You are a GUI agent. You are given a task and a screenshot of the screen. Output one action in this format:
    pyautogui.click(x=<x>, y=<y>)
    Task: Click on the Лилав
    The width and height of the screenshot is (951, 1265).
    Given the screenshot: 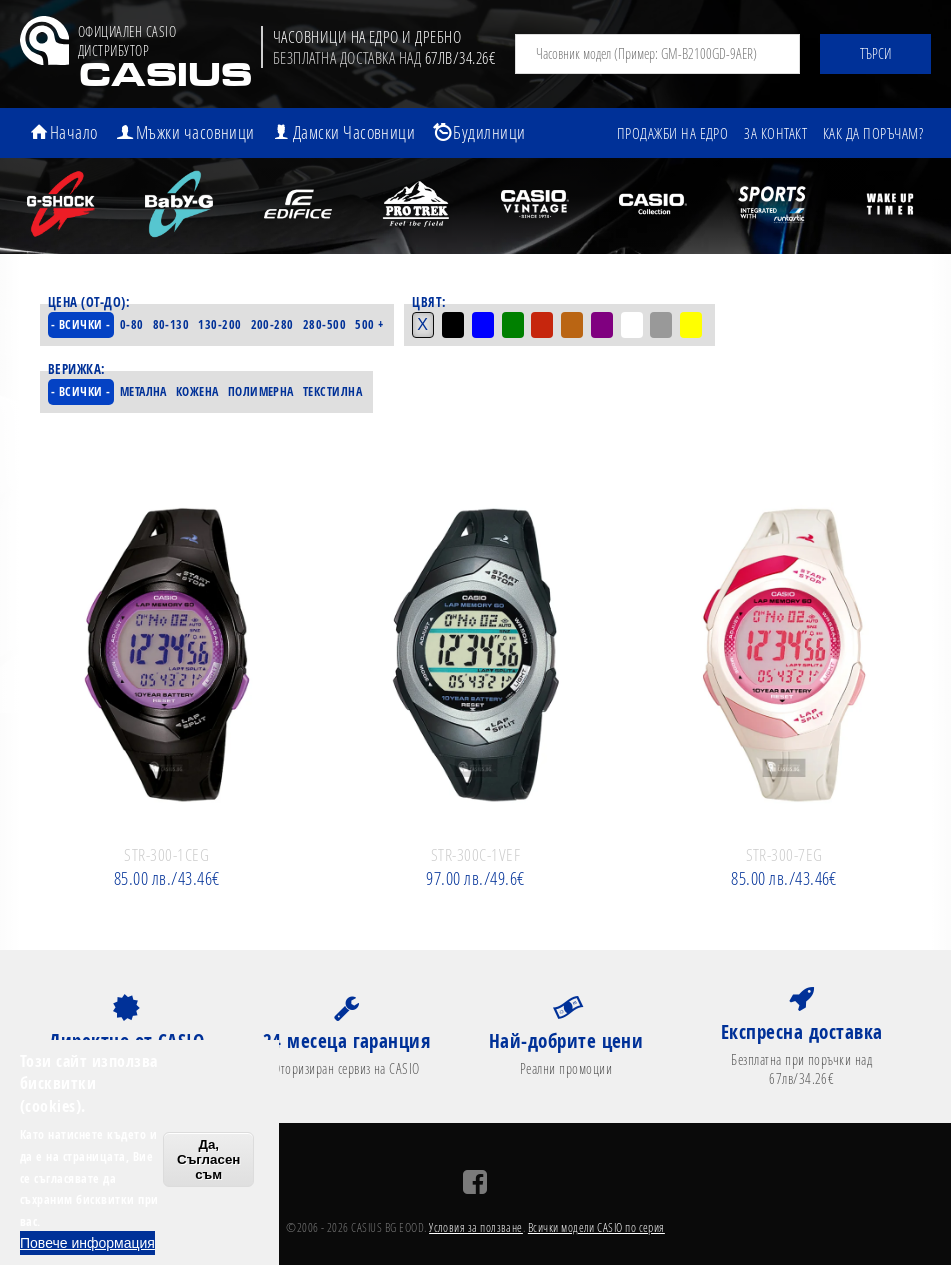 What is the action you would take?
    pyautogui.click(x=607, y=325)
    